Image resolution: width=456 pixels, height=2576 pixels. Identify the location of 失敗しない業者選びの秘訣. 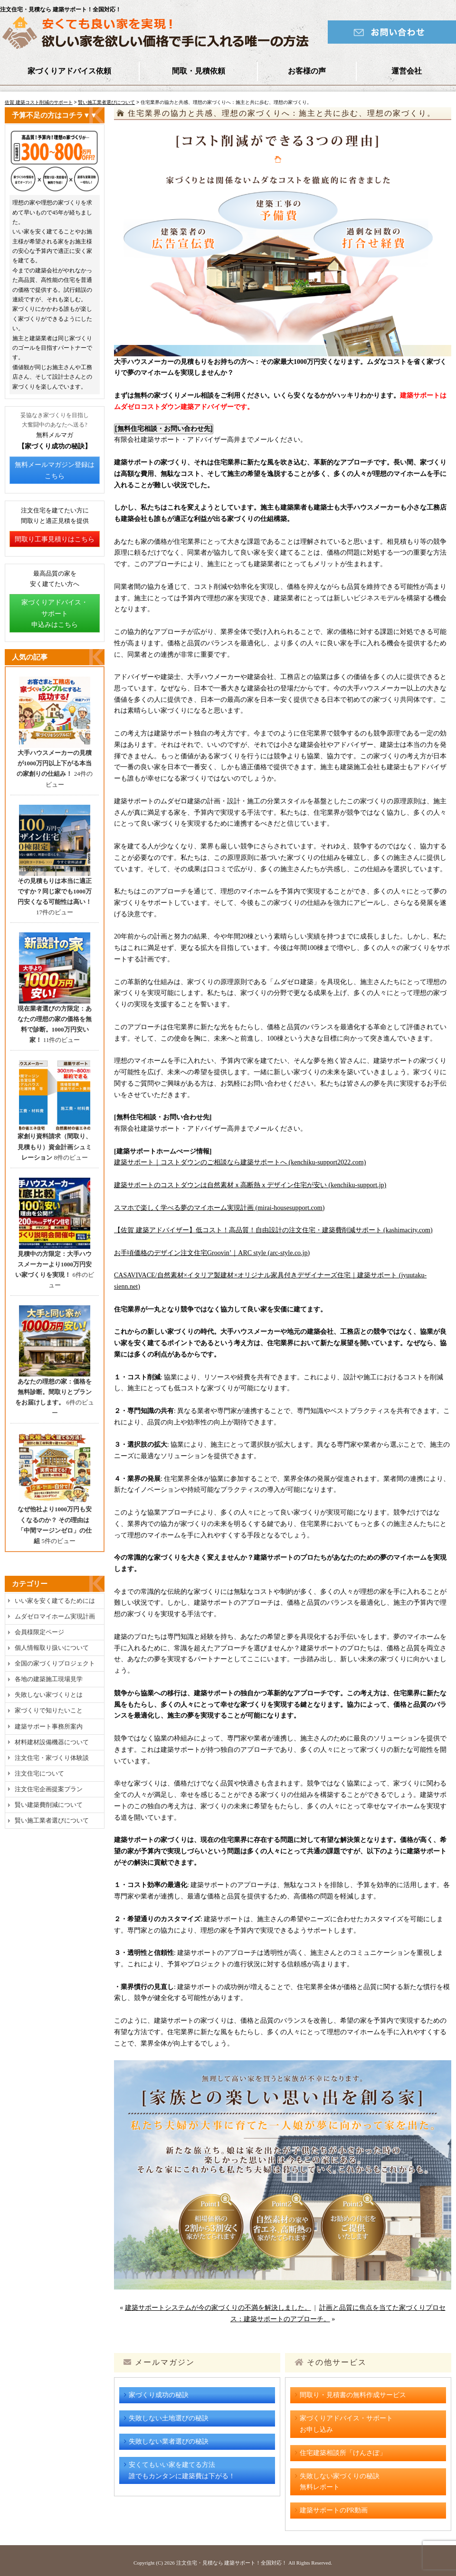
(169, 2441).